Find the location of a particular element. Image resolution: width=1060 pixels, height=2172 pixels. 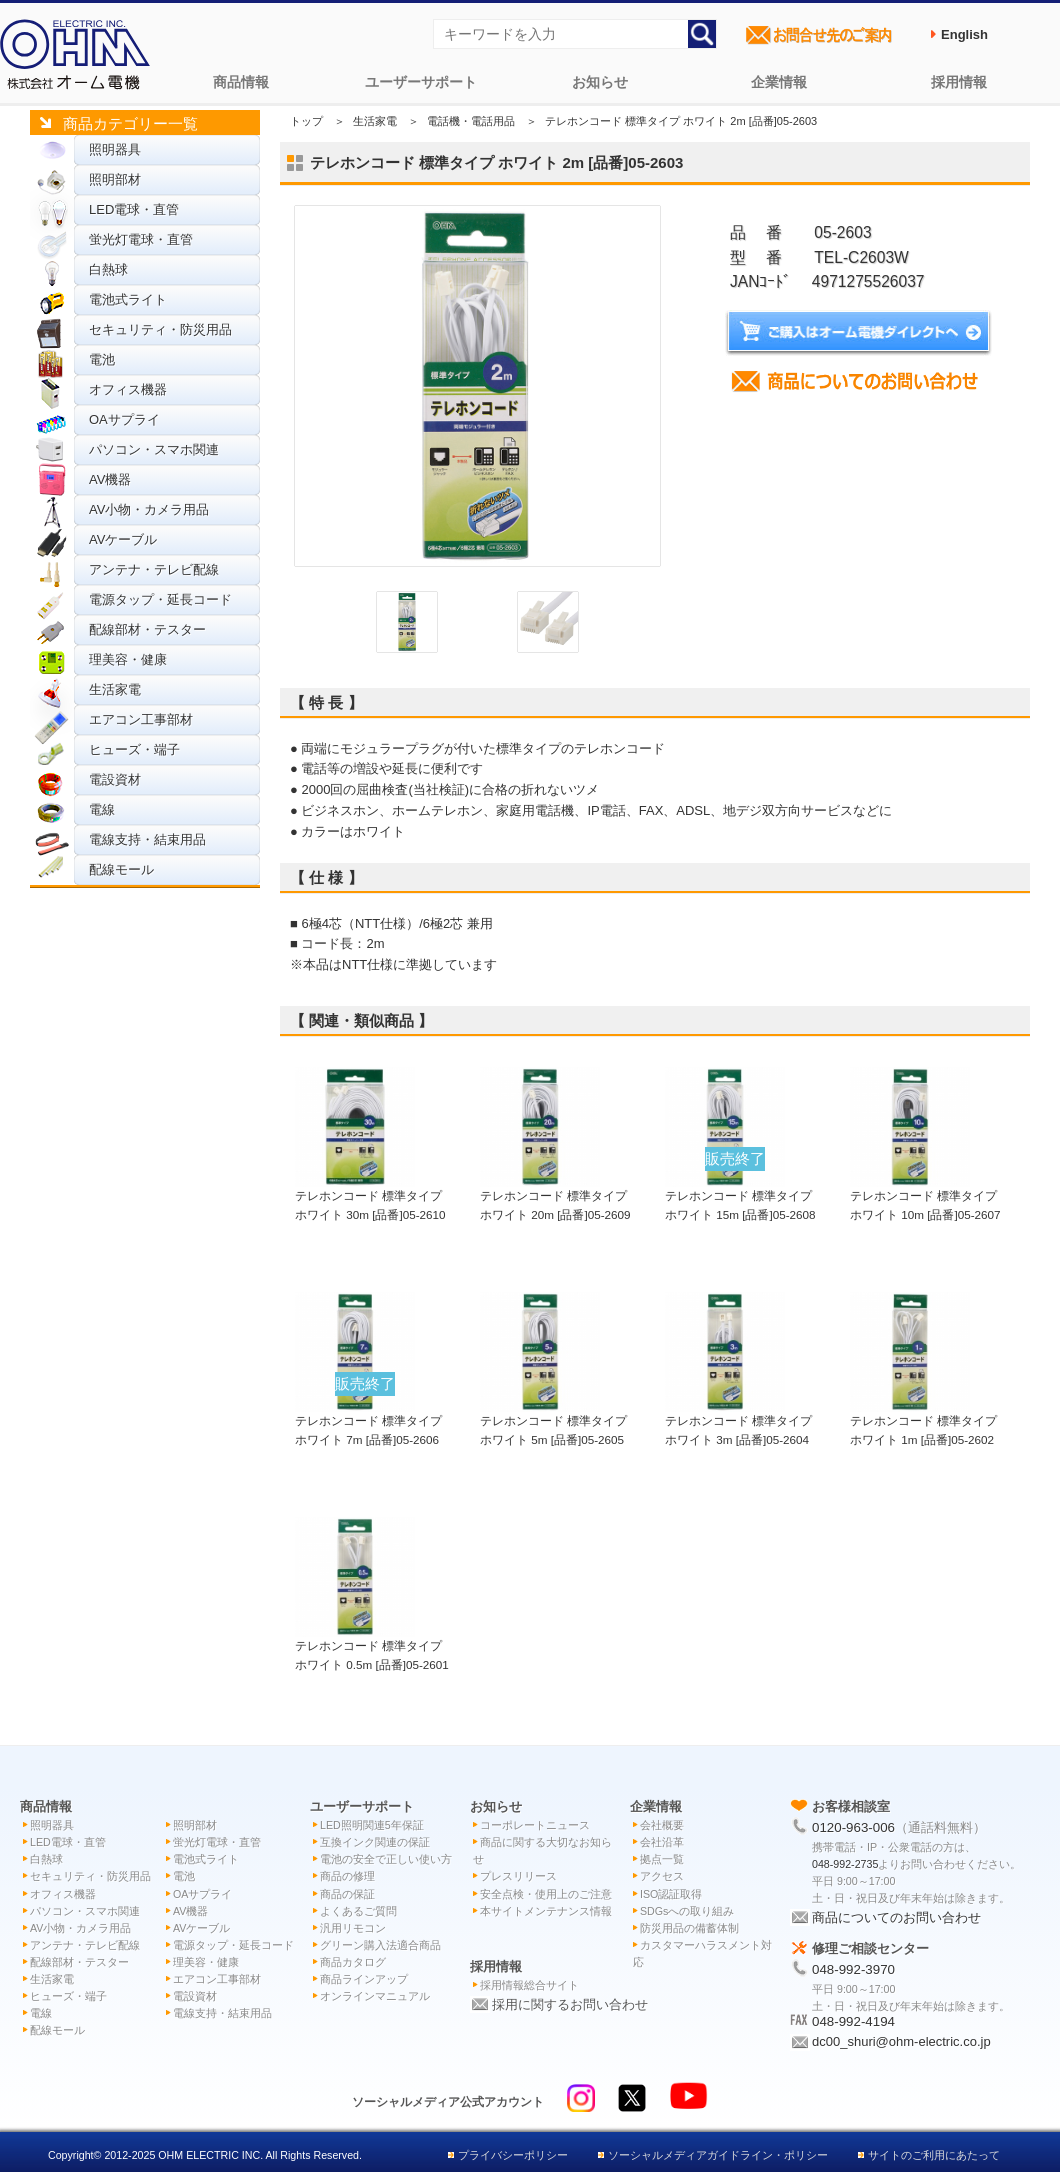

SDGsへの取り組み is located at coordinates (687, 1911).